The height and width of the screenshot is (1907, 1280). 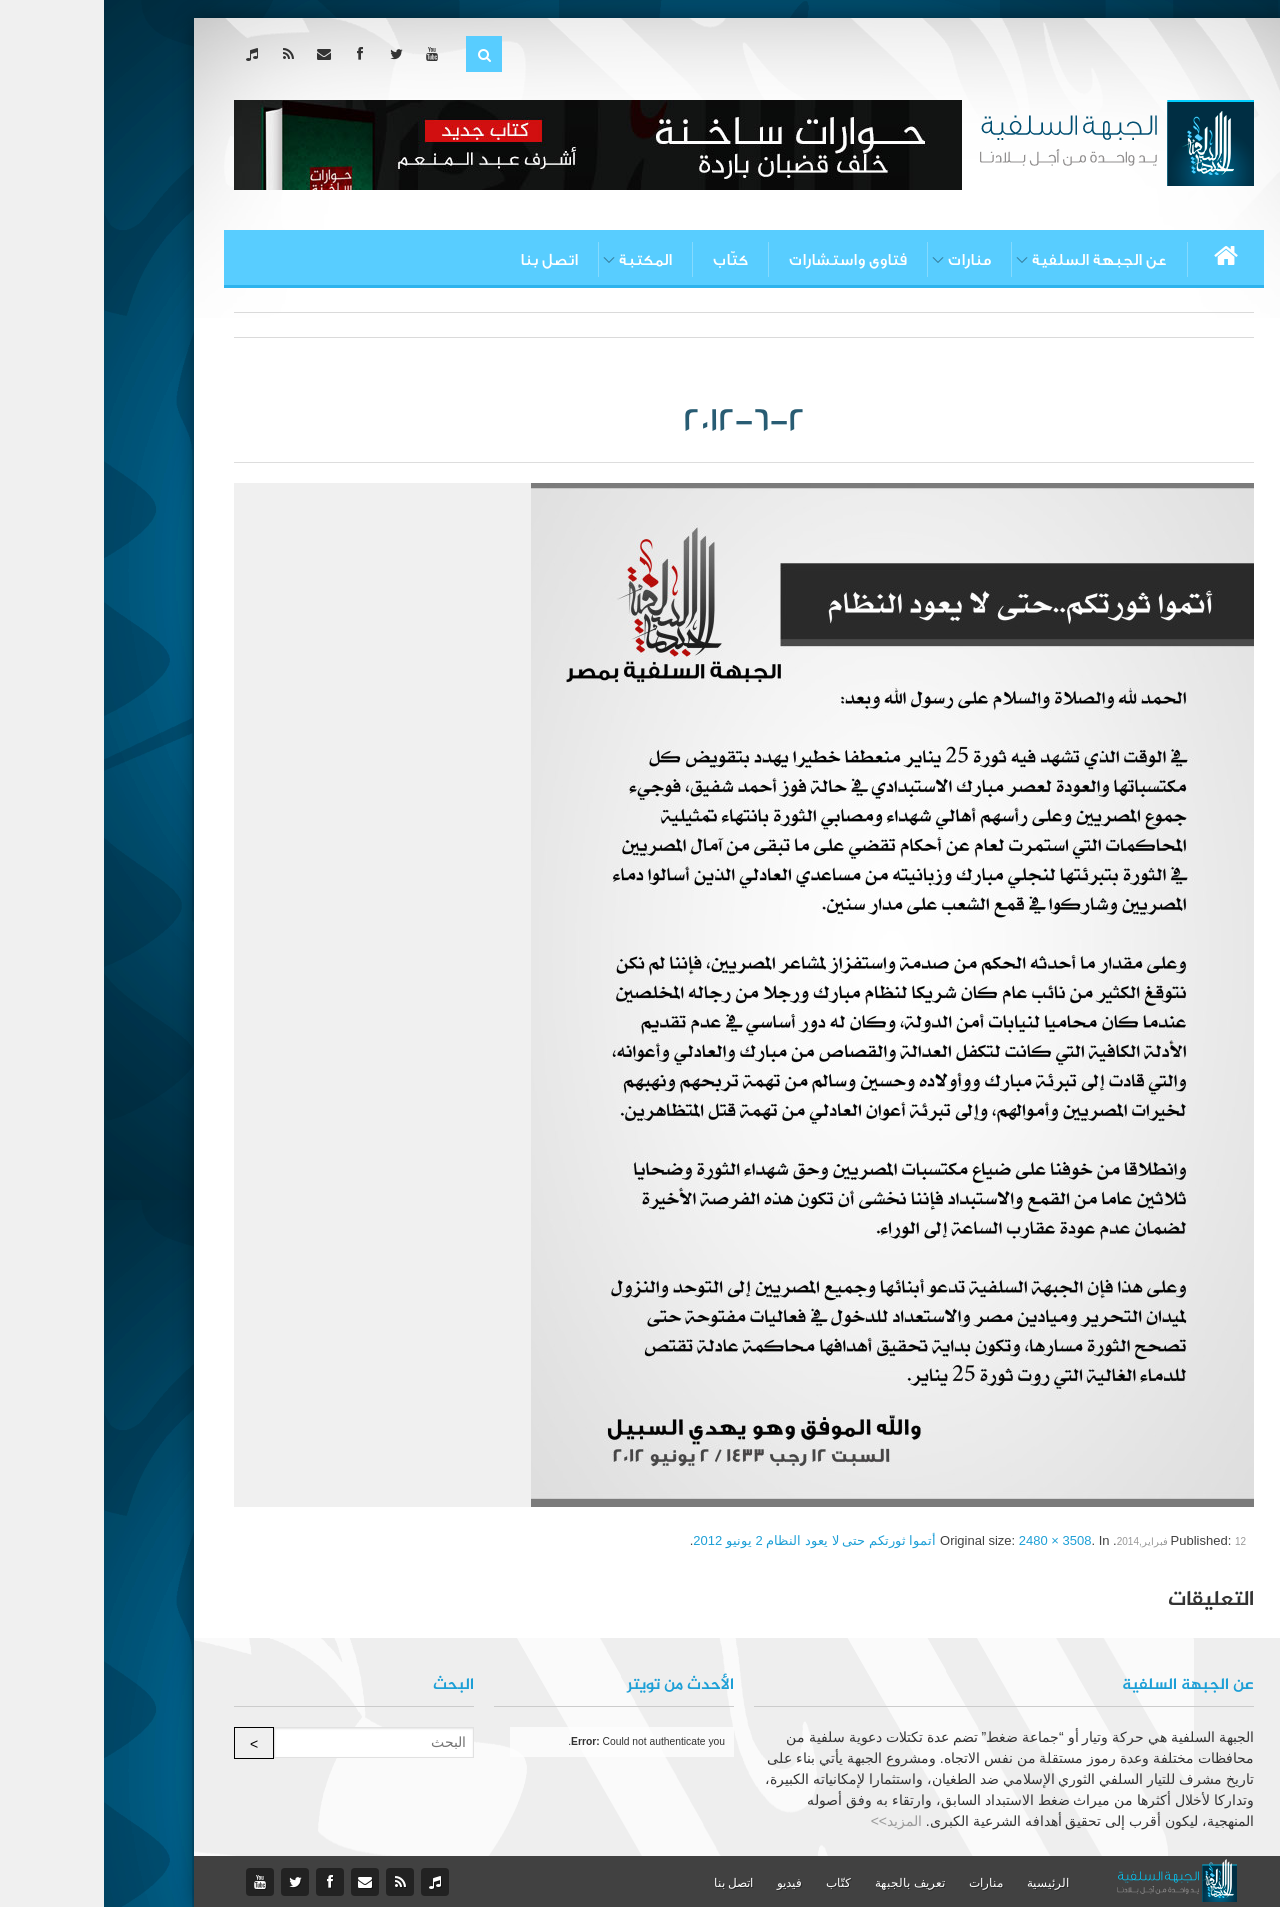 What do you see at coordinates (951, 1540) in the screenshot?
I see `2480 × 3508` at bounding box center [951, 1540].